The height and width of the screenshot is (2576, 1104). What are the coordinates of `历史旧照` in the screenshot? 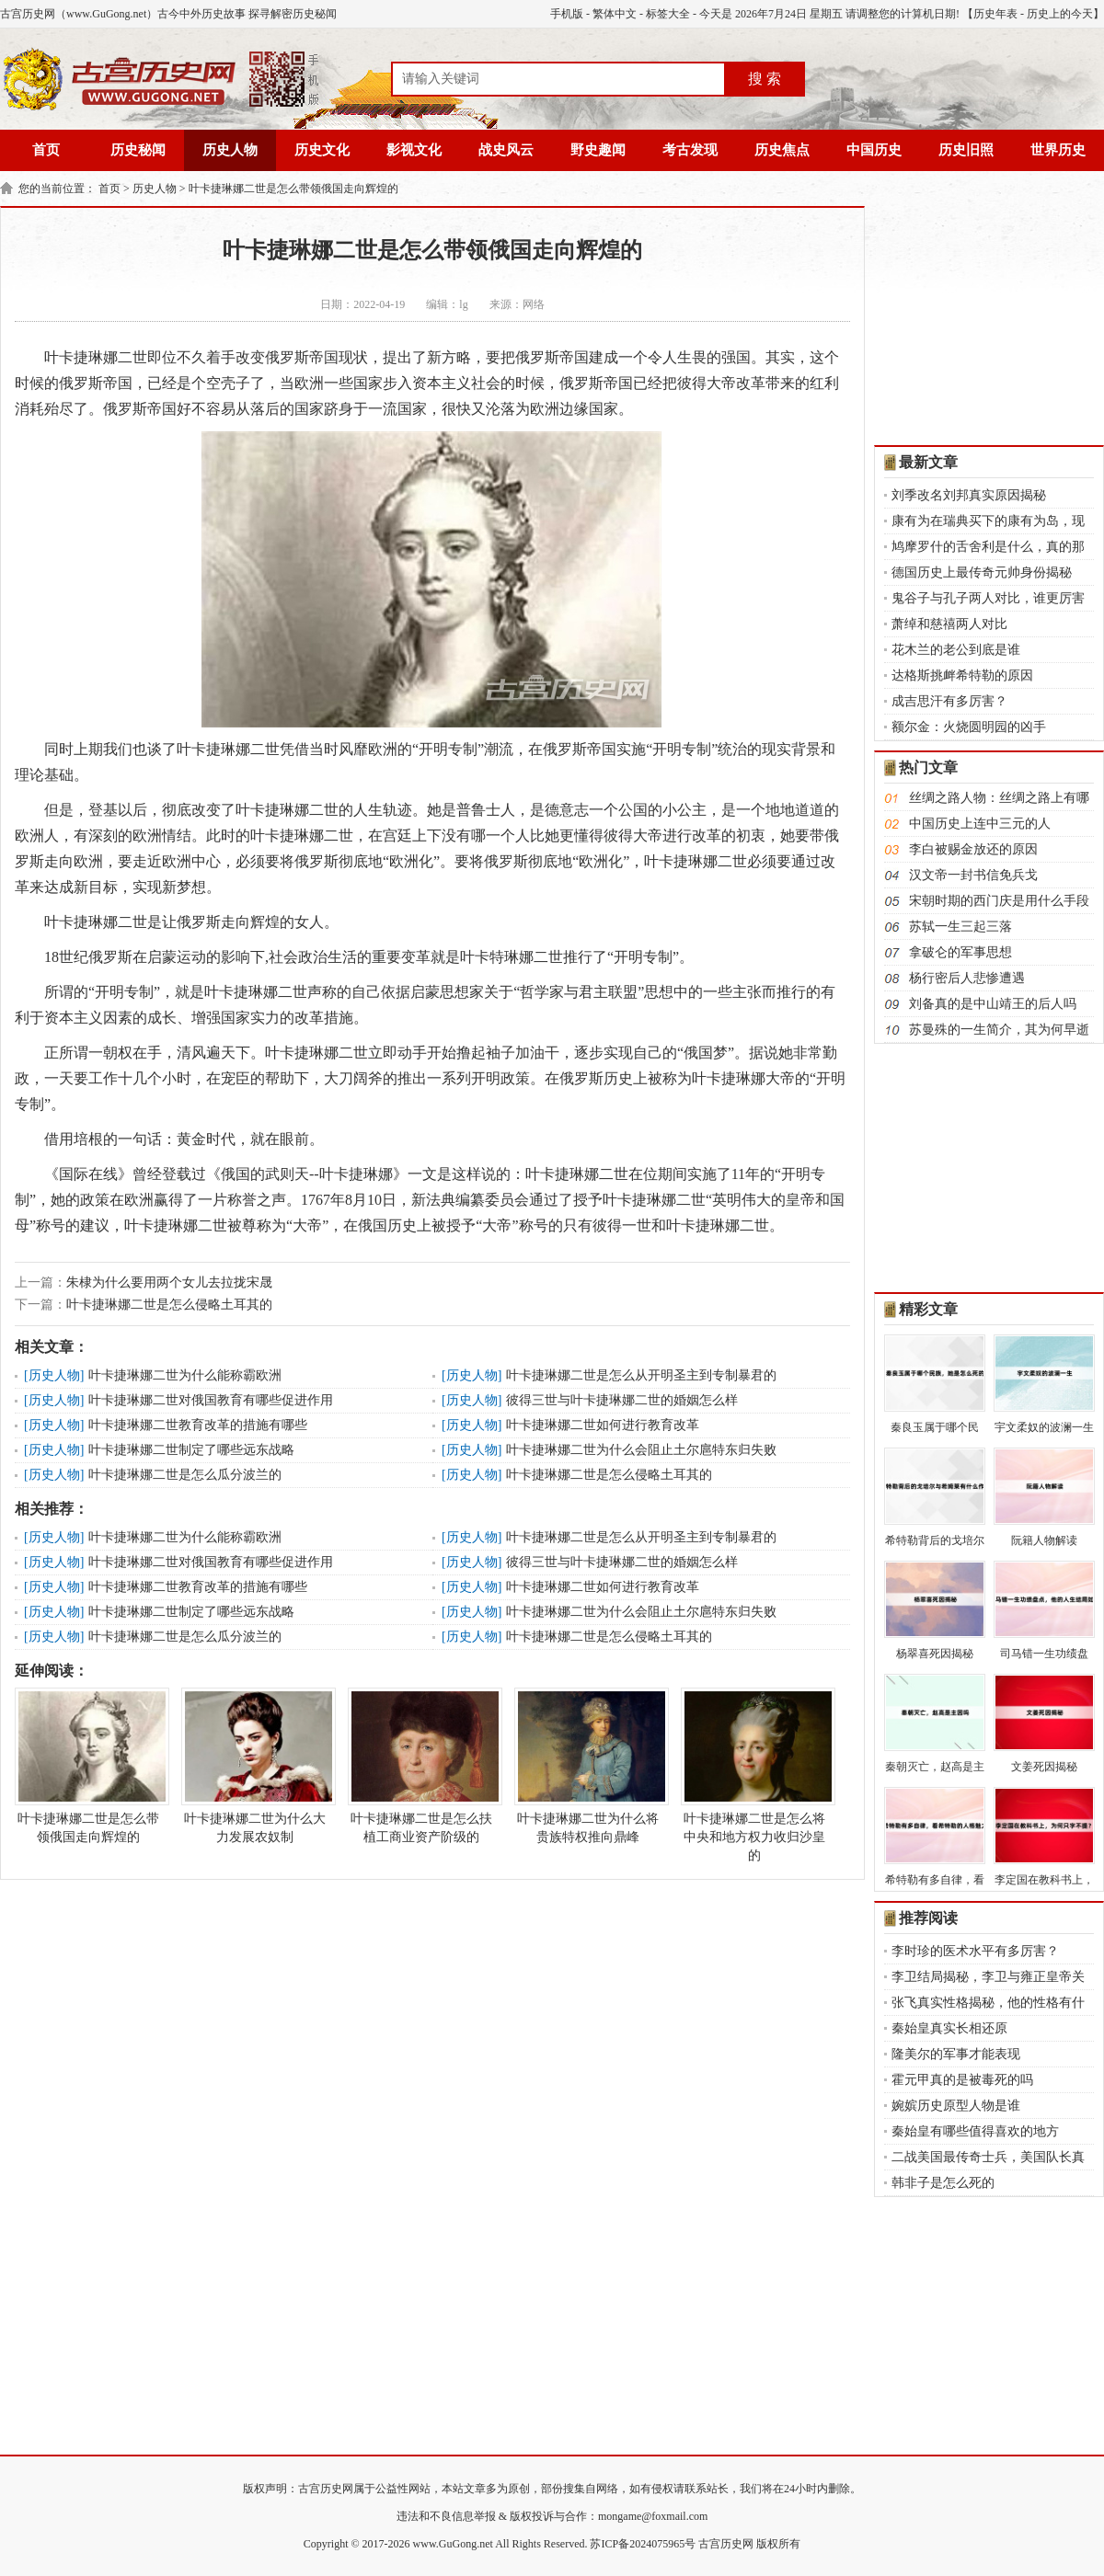 It's located at (966, 150).